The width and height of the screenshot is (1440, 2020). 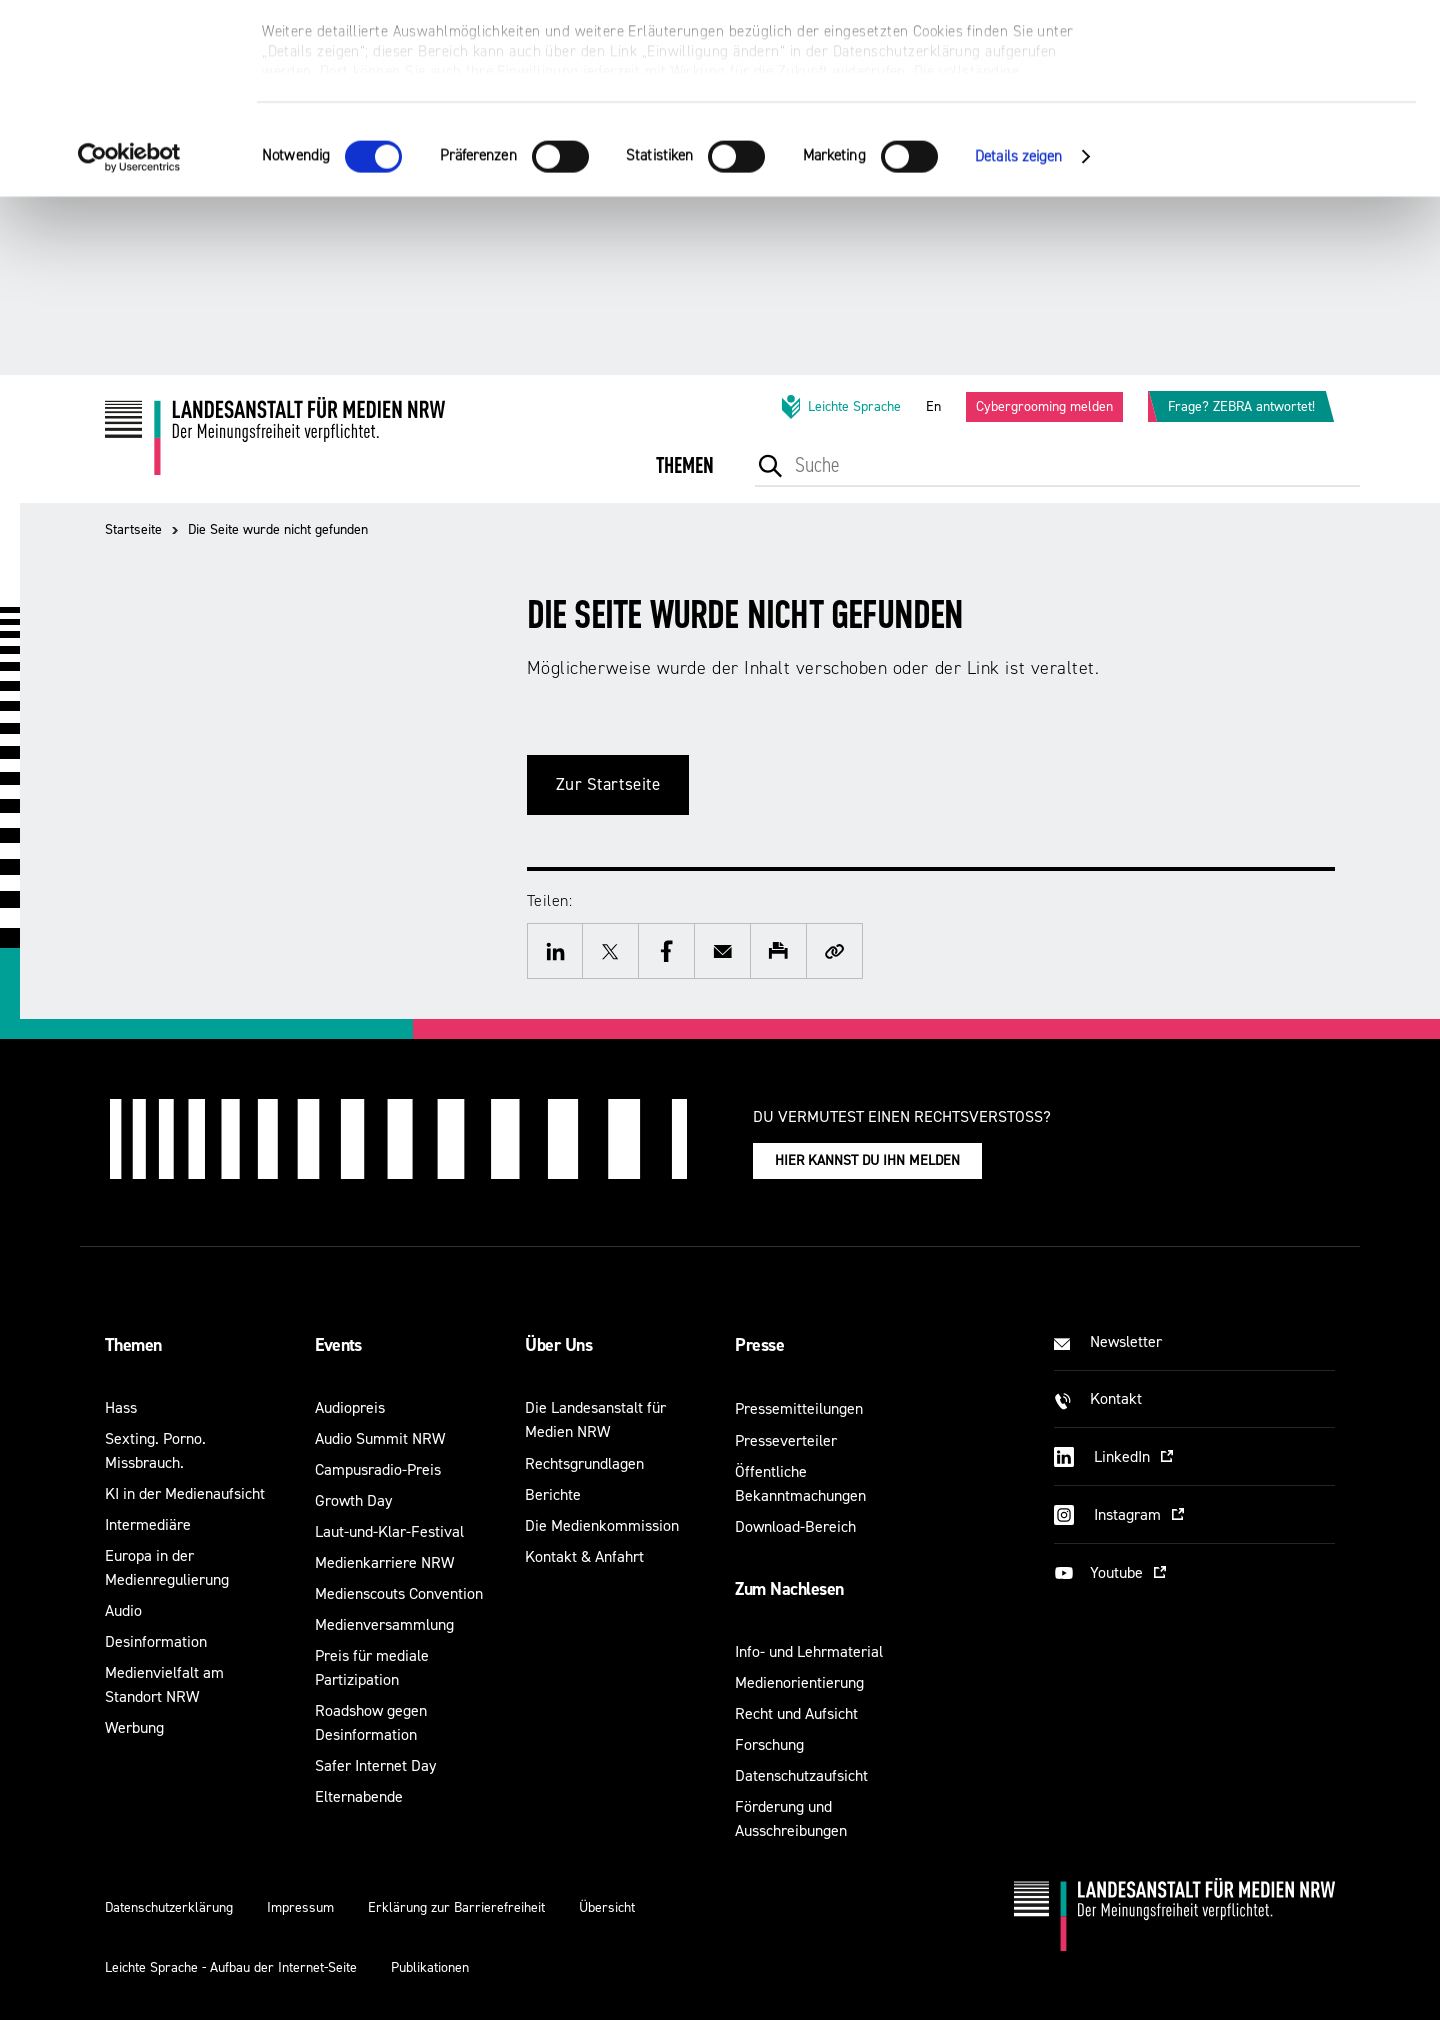 I want to click on Leichte Sprache, so click(x=840, y=407).